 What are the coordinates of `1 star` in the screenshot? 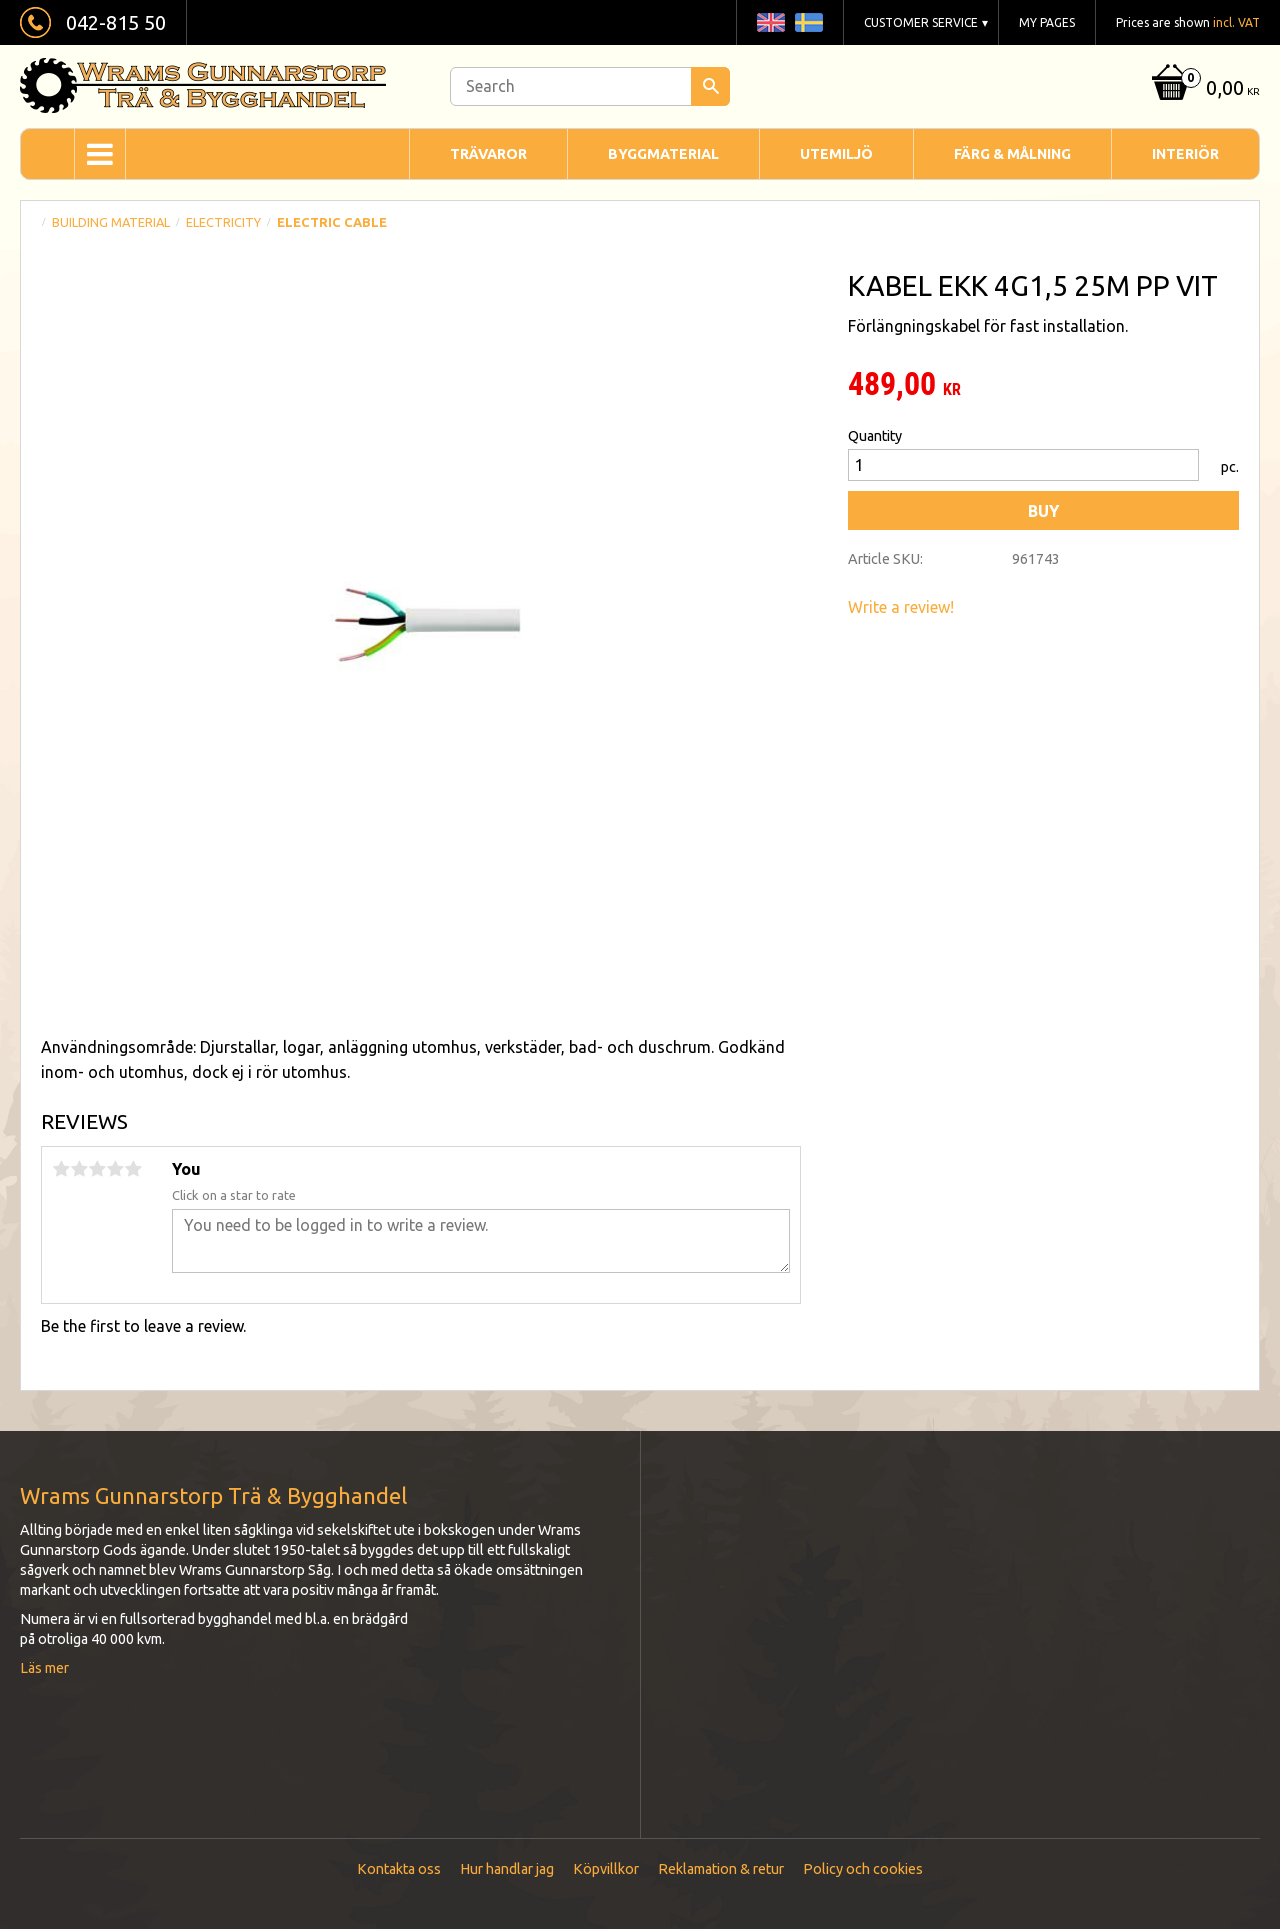 It's located at (61, 1169).